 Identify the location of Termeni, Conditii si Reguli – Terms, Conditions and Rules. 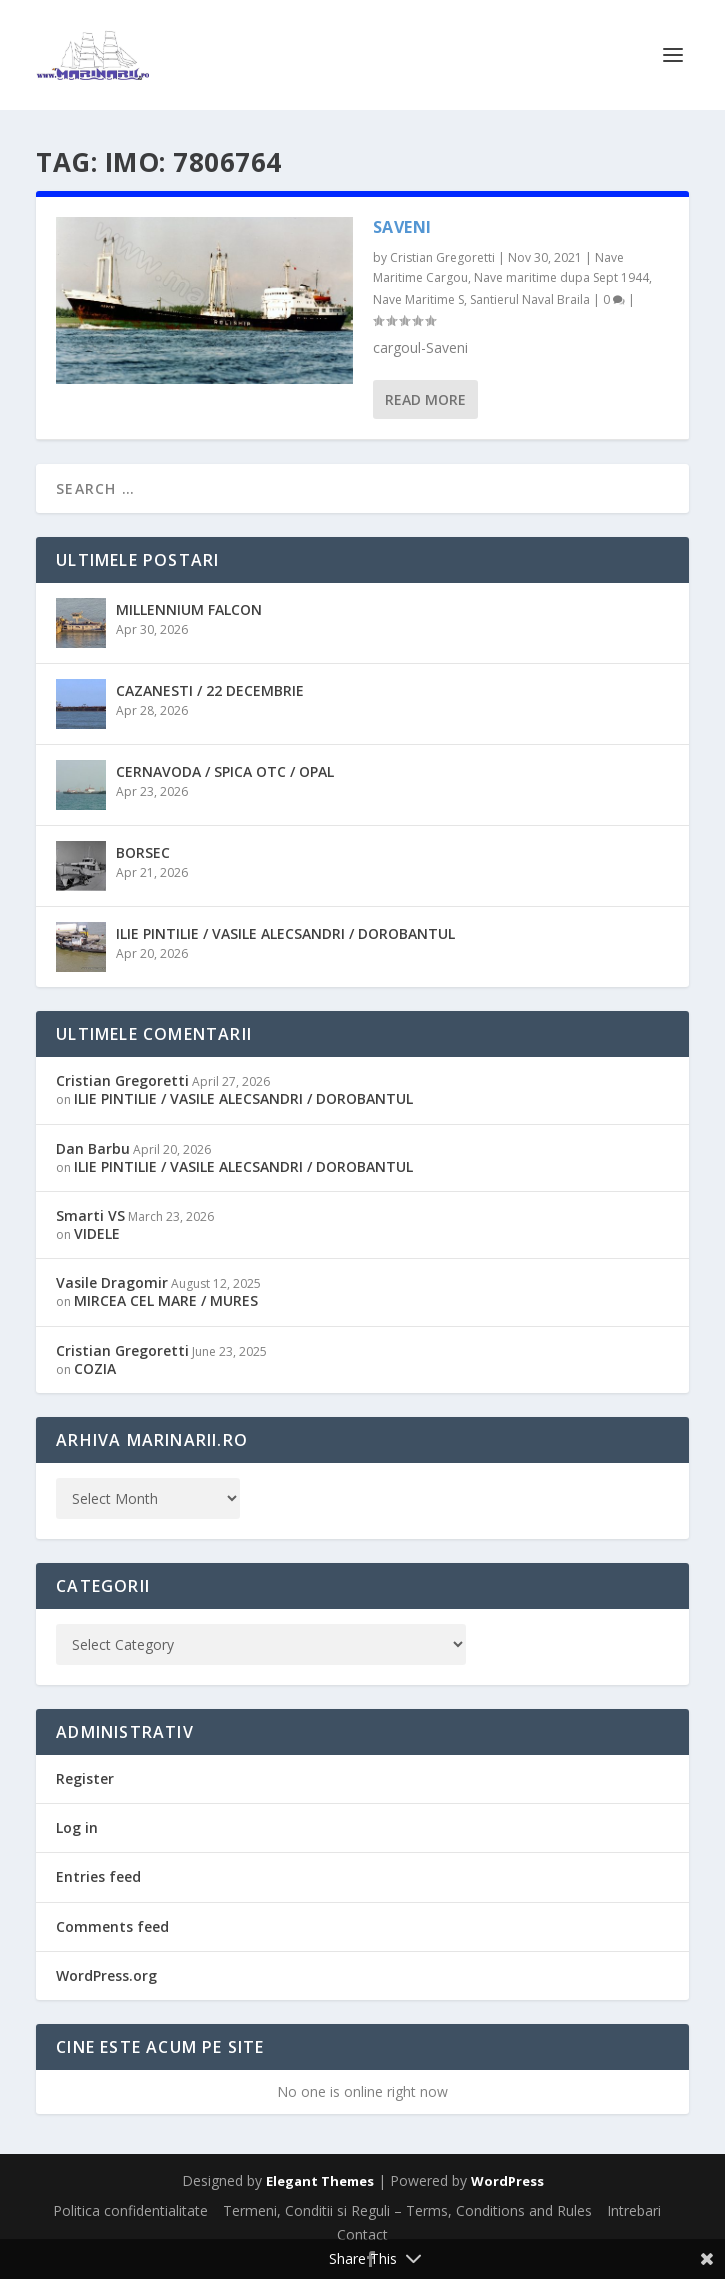
(407, 2210).